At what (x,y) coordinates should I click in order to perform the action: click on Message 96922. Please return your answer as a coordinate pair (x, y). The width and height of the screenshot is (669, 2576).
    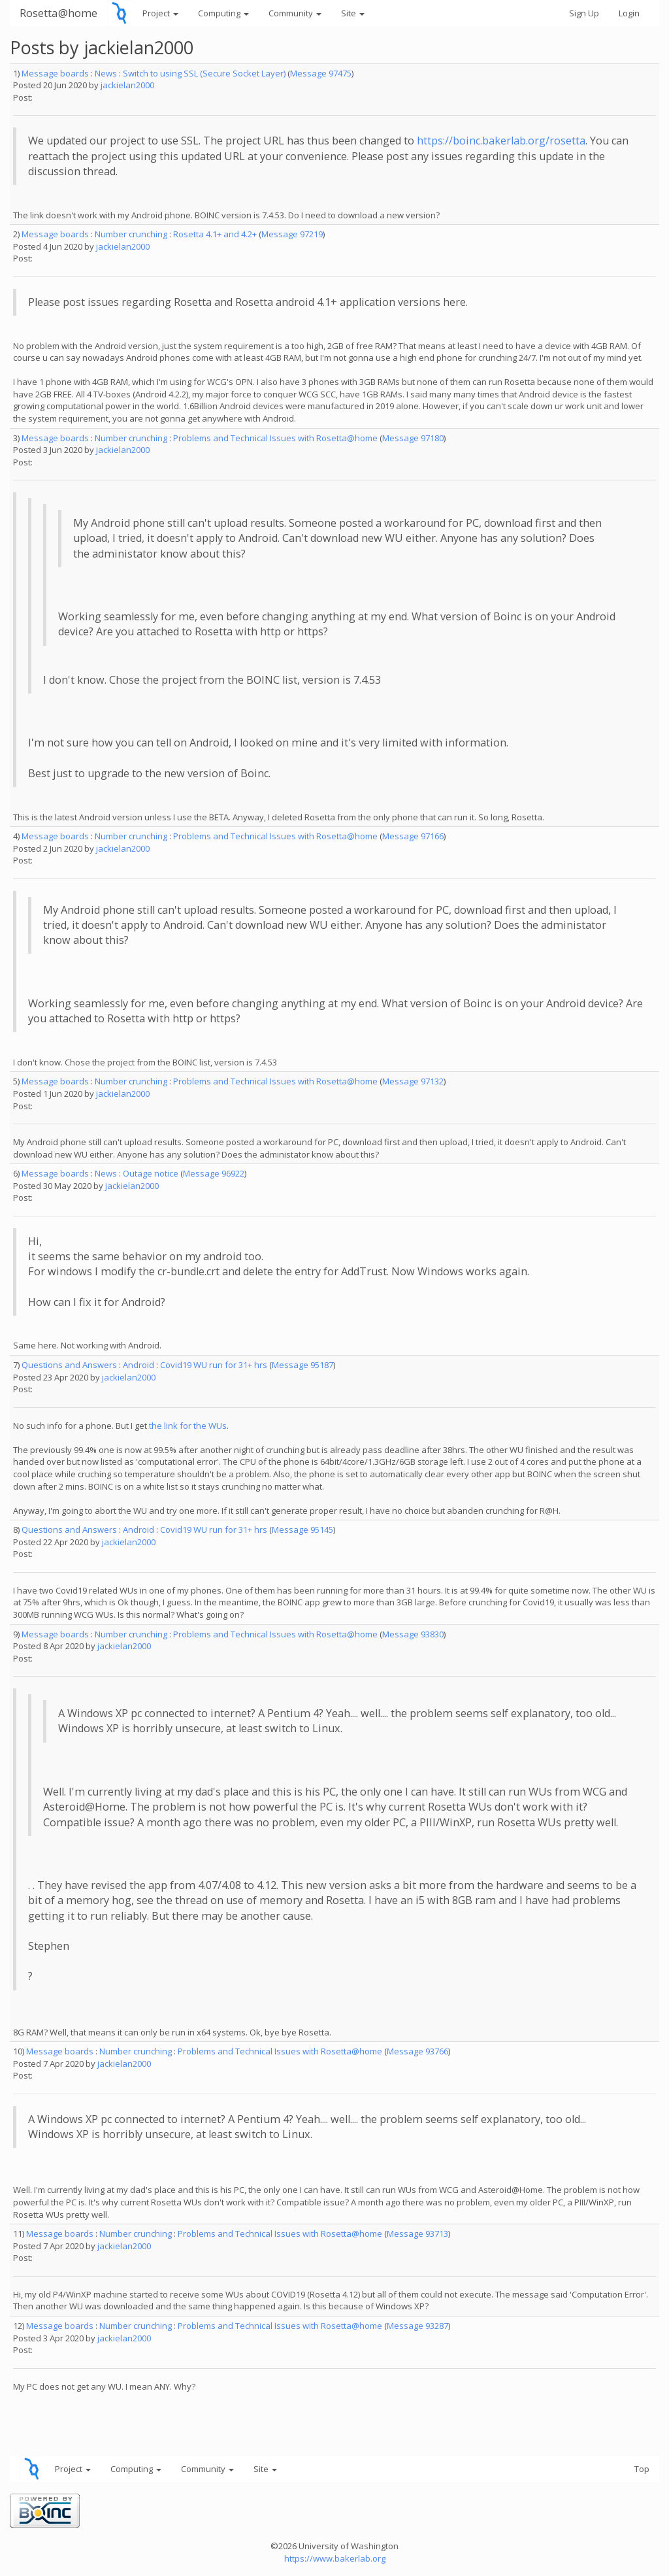
    Looking at the image, I should click on (213, 1173).